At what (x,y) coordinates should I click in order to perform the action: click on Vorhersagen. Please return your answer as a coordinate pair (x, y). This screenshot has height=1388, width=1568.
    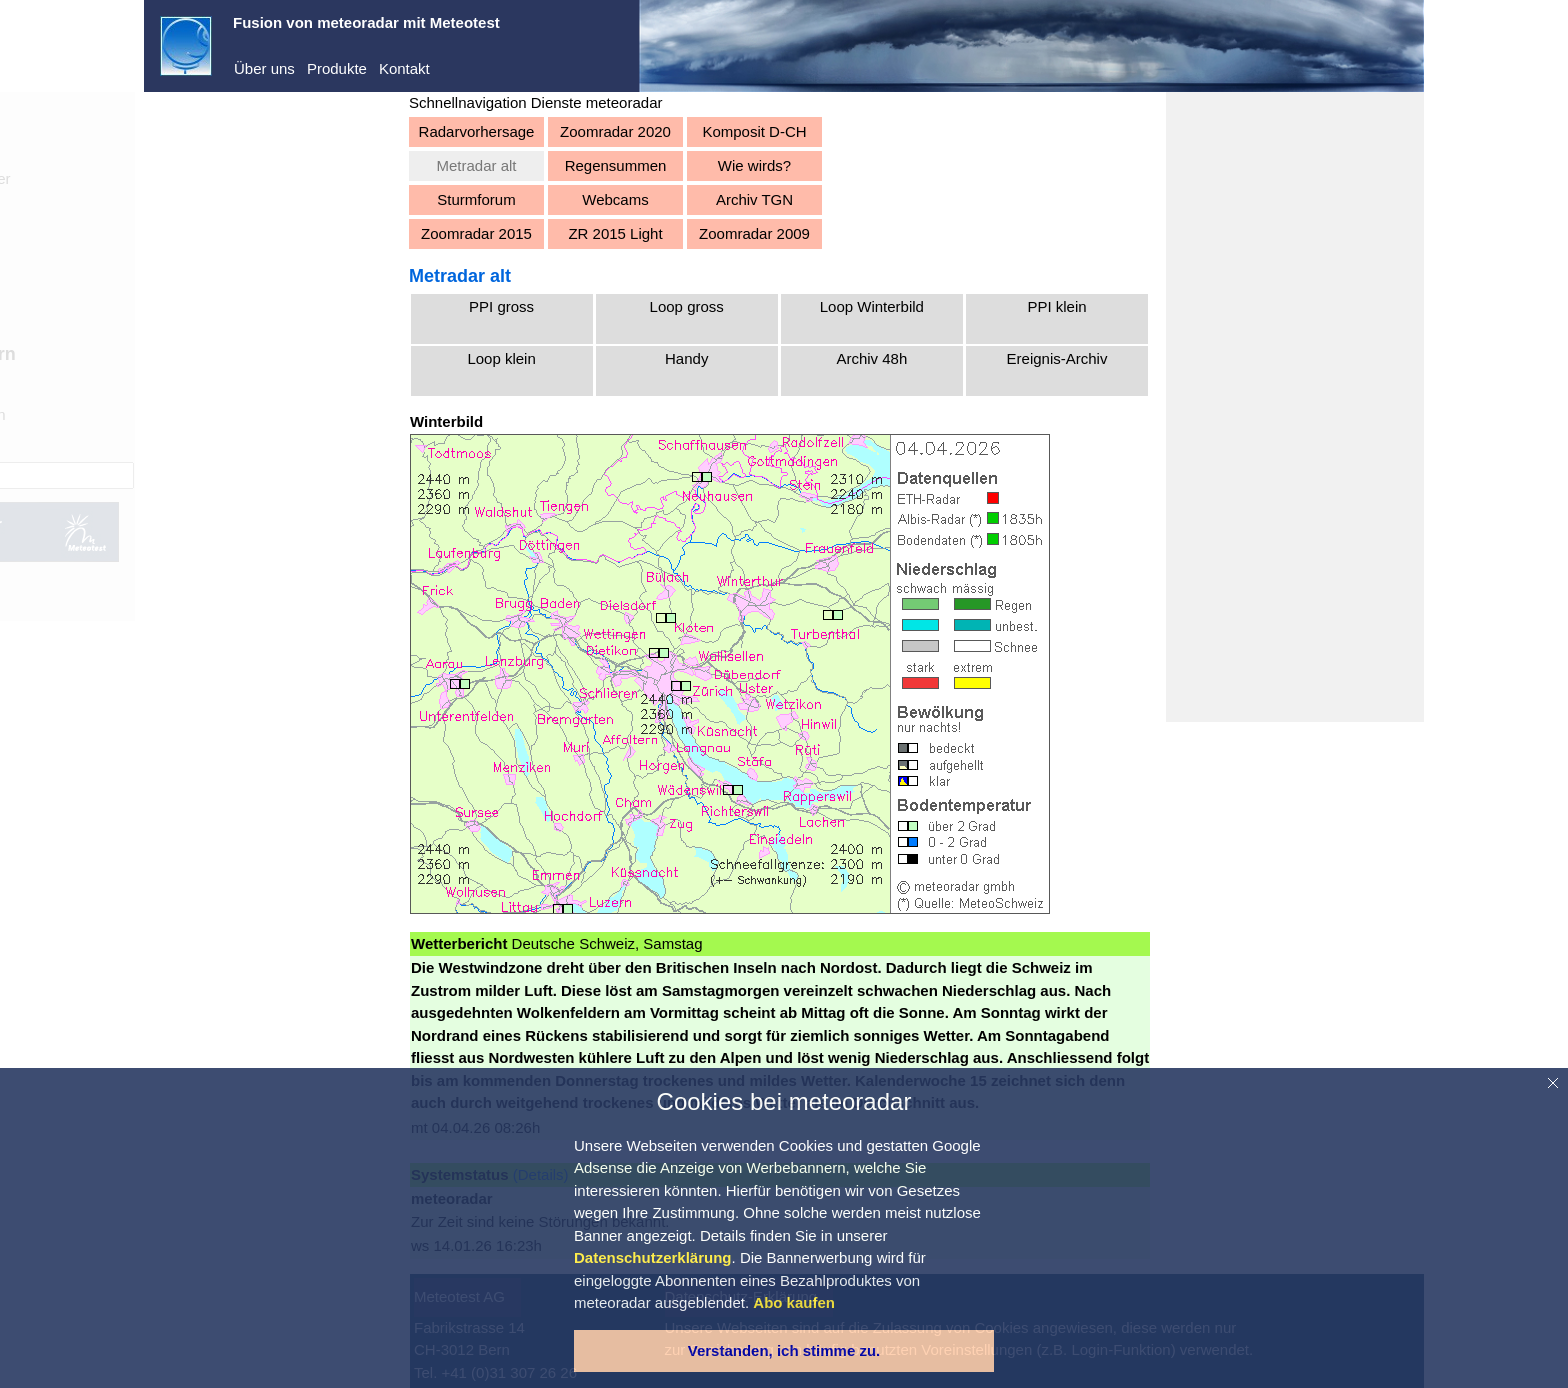
    Looking at the image, I should click on (222, 414).